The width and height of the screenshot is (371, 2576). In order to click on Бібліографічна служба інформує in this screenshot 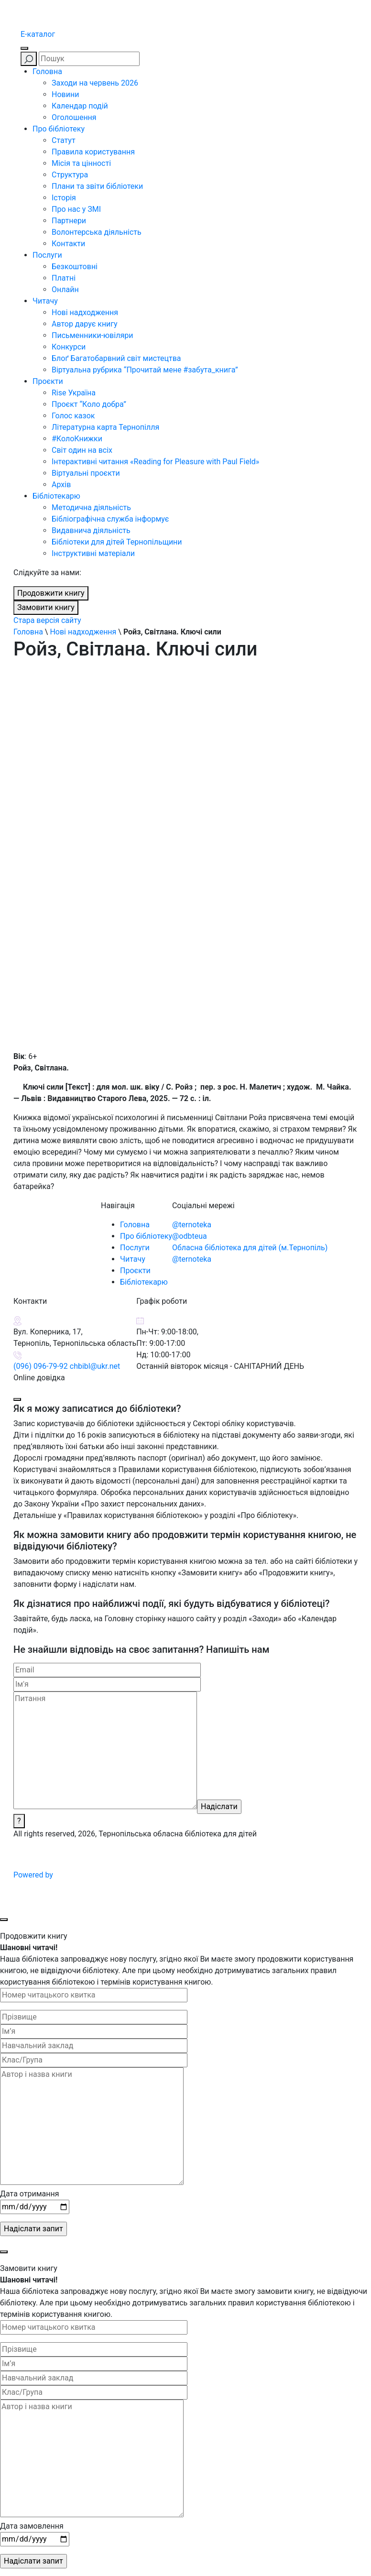, I will do `click(110, 519)`.